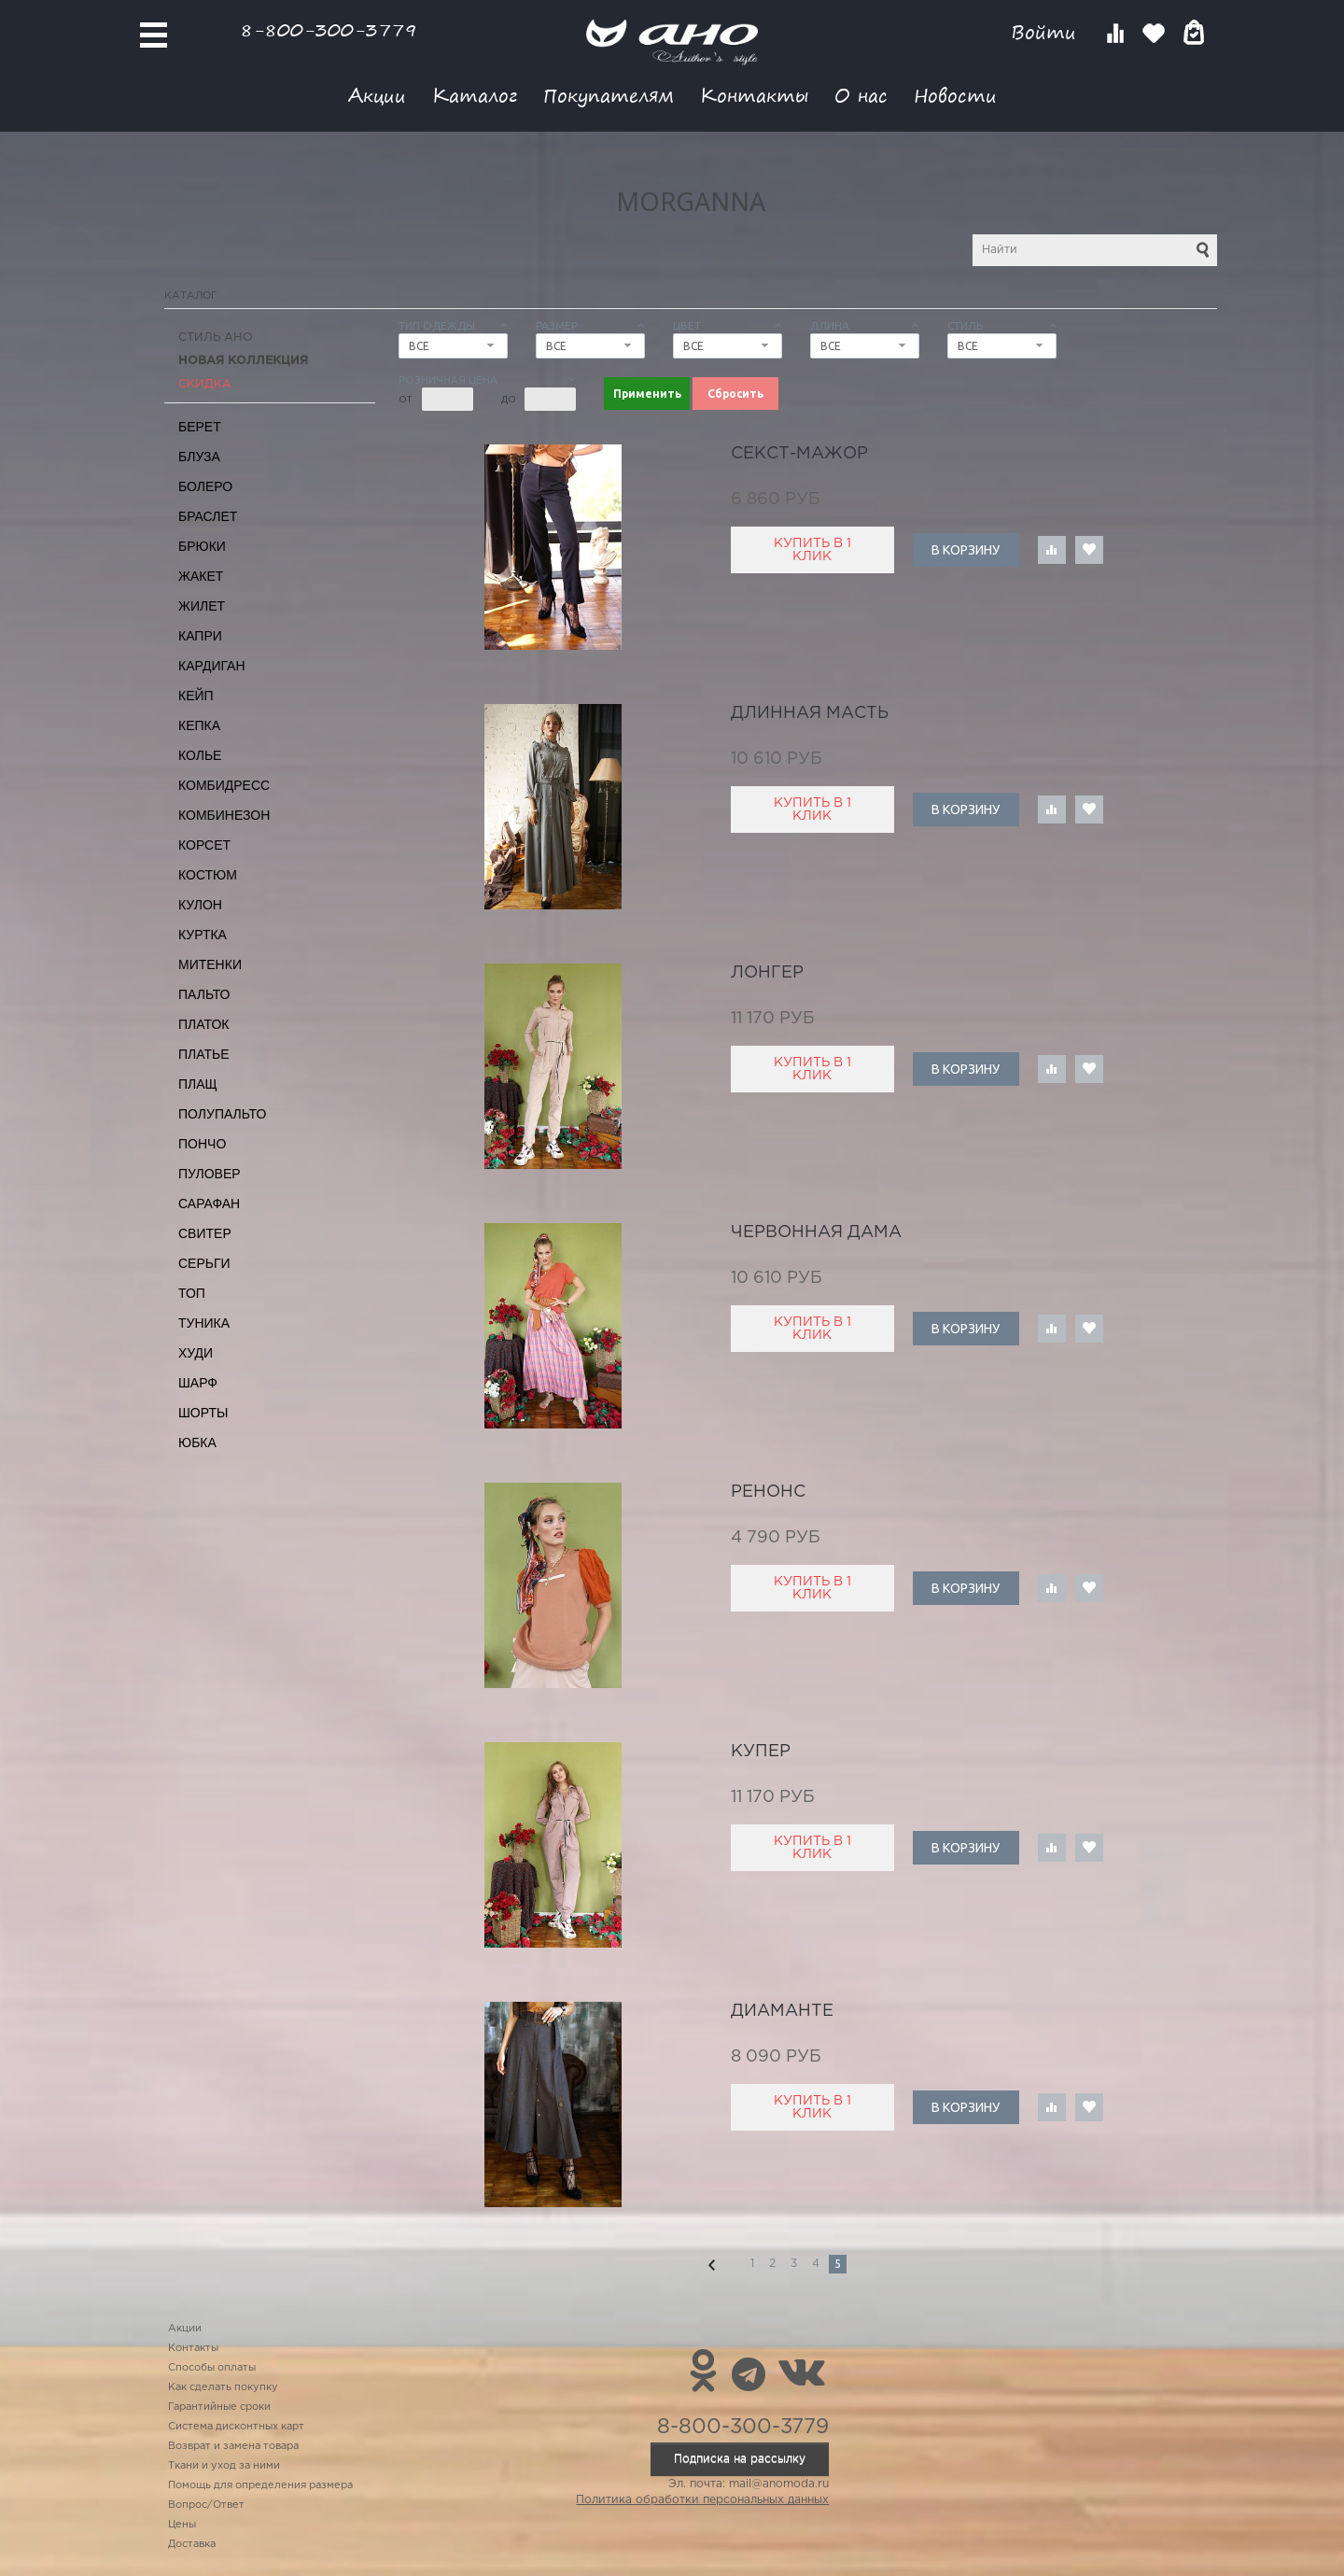 The width and height of the screenshot is (1344, 2576). I want to click on Пальто, so click(204, 994).